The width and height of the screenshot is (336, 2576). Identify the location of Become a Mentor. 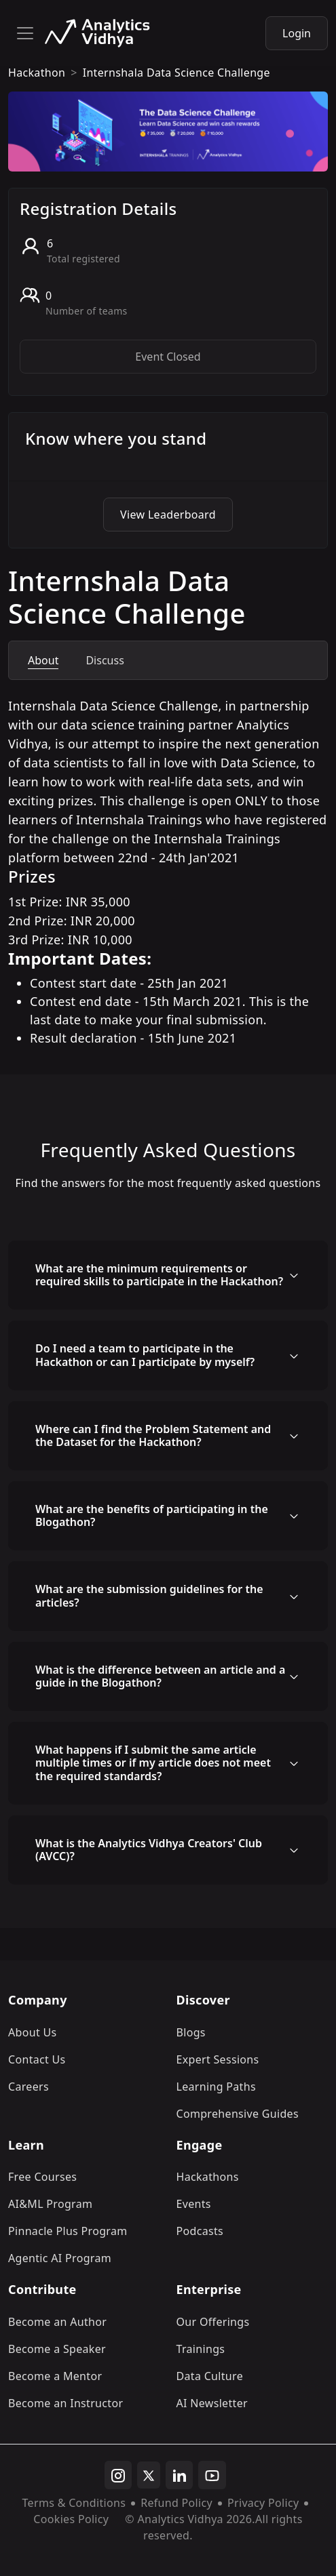
(55, 2376).